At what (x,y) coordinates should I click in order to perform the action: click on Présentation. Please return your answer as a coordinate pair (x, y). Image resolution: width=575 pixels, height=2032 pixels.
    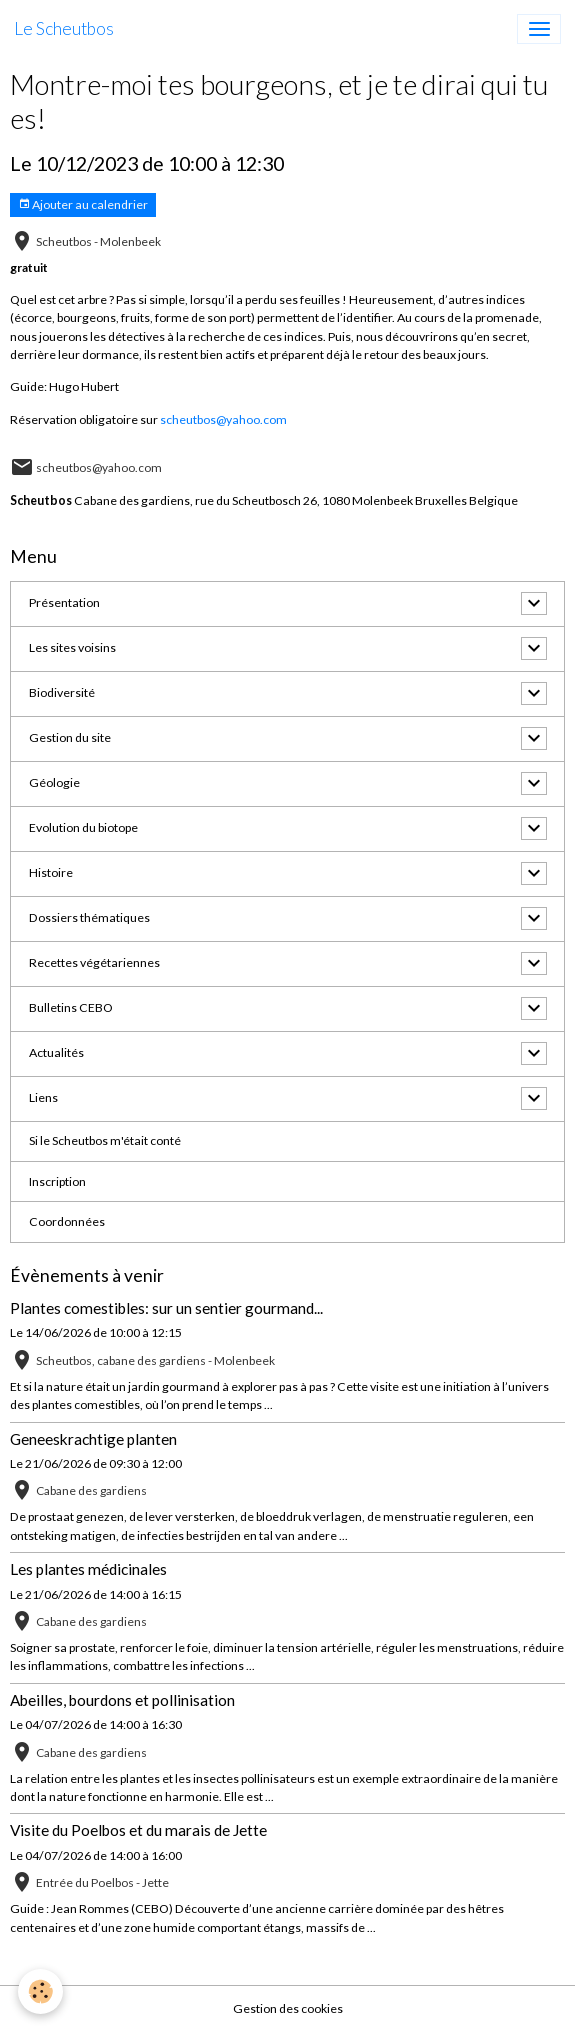
    Looking at the image, I should click on (64, 602).